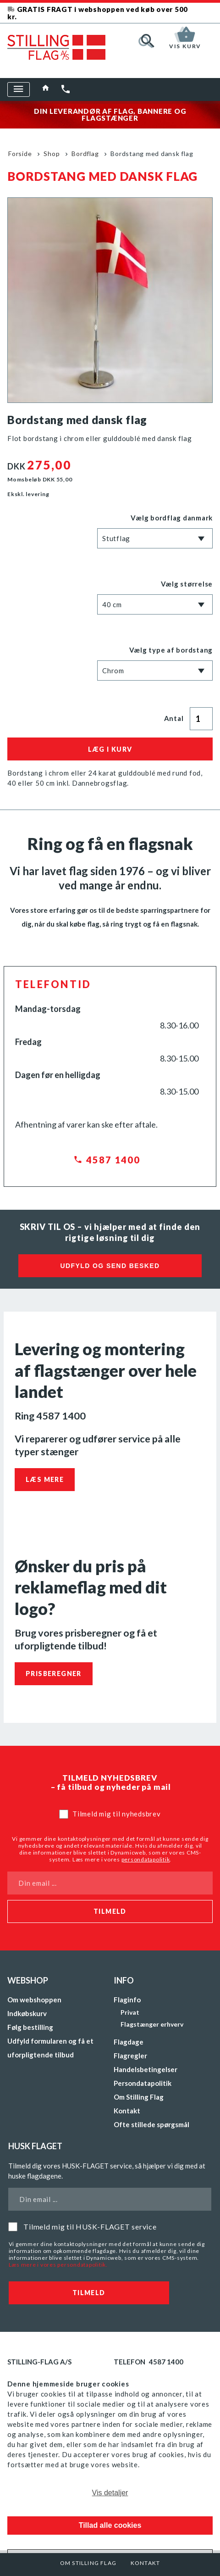  Describe the element at coordinates (127, 1999) in the screenshot. I see `Flaginfo` at that location.